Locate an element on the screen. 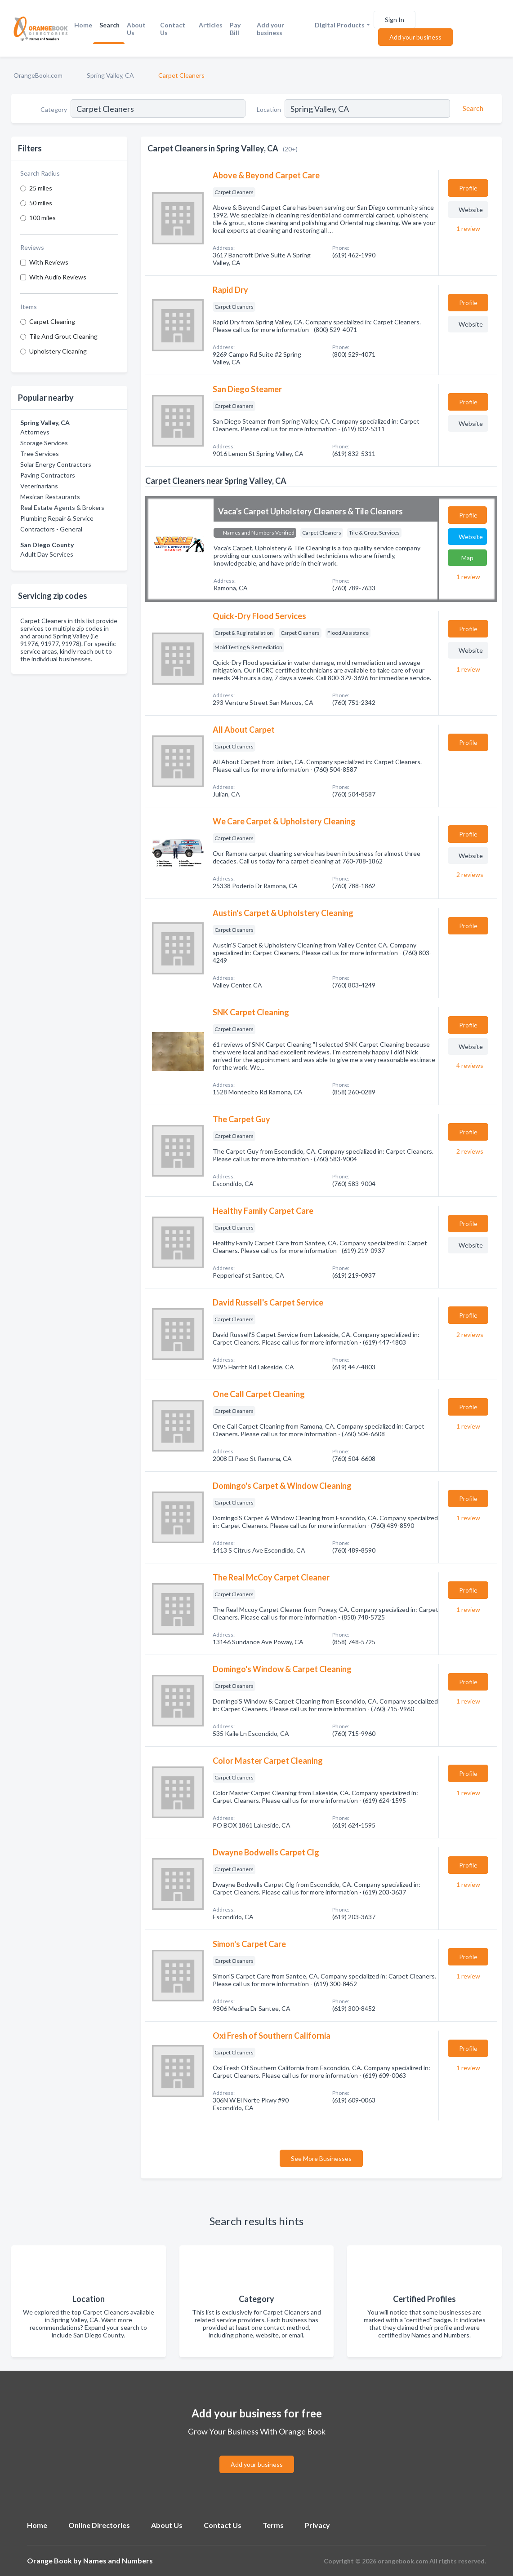 This screenshot has width=513, height=2576. See More Businesses is located at coordinates (321, 2158).